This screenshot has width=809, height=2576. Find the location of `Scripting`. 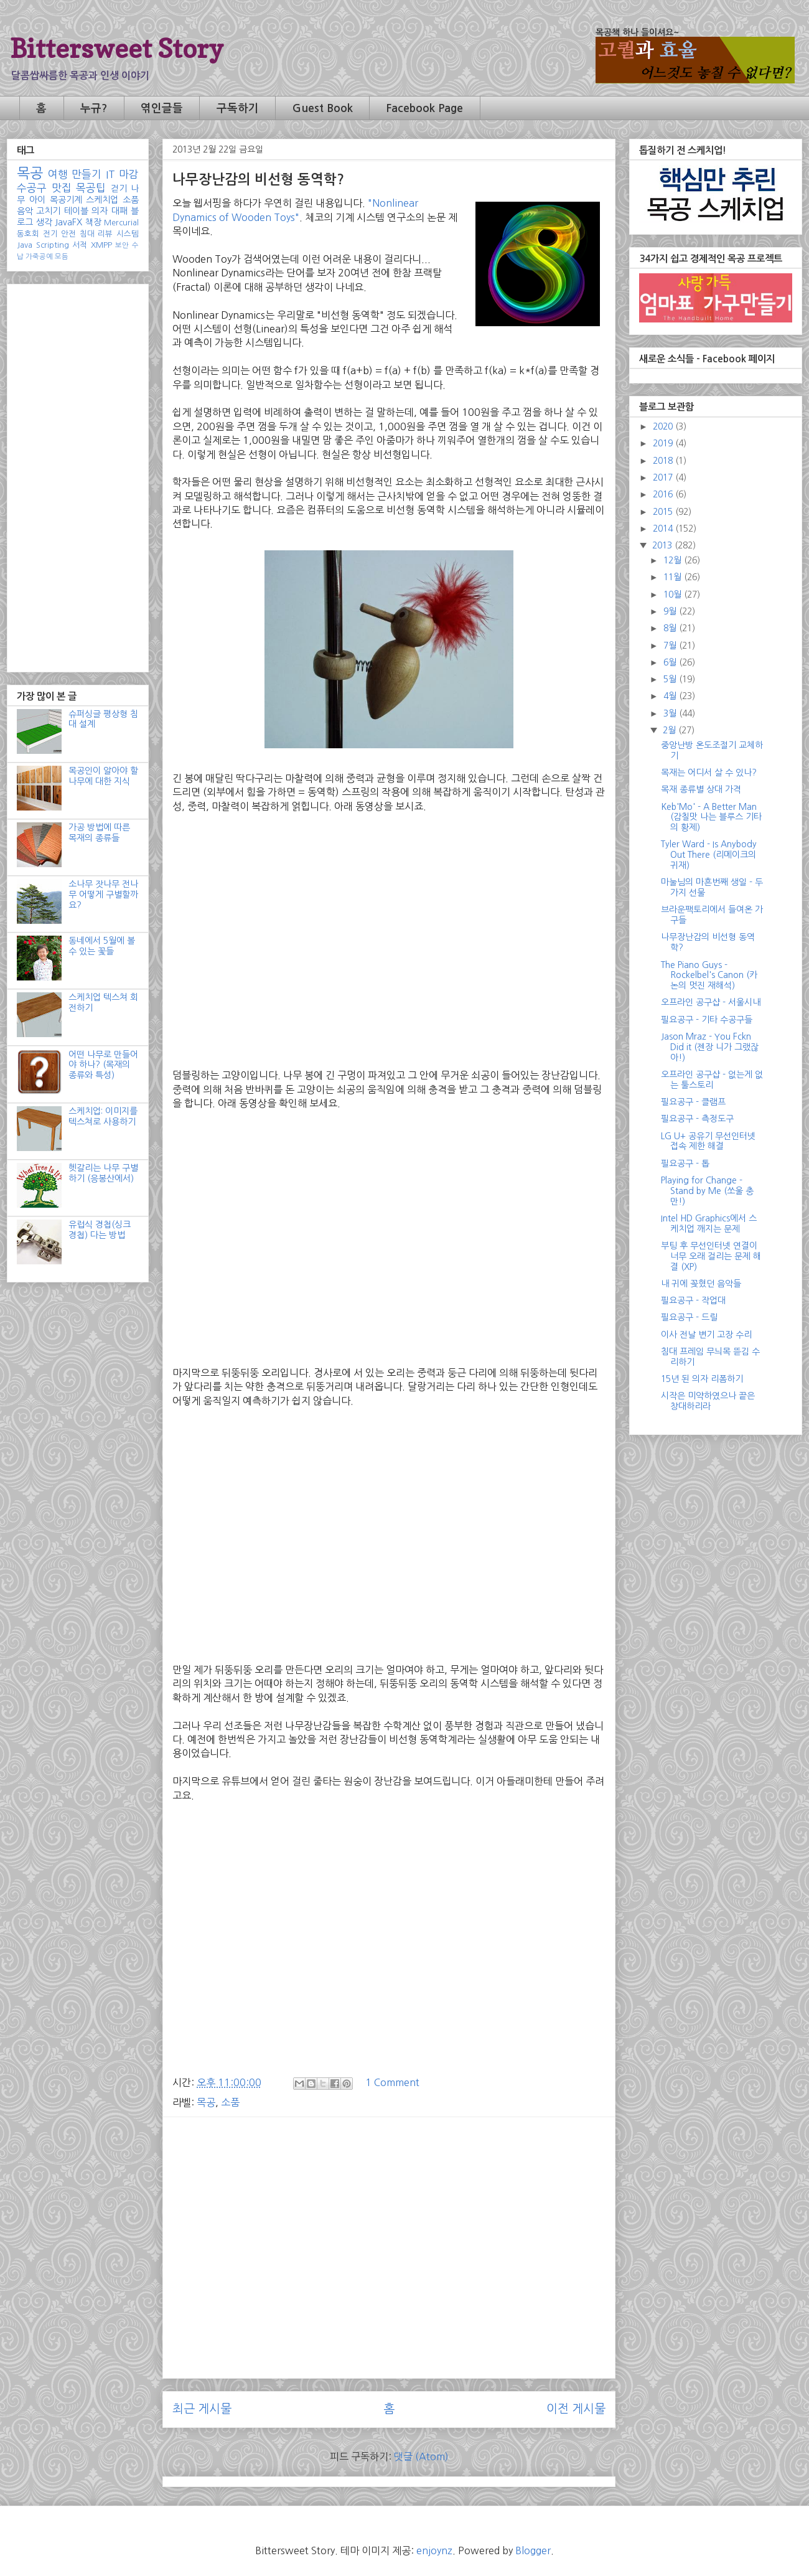

Scripting is located at coordinates (52, 245).